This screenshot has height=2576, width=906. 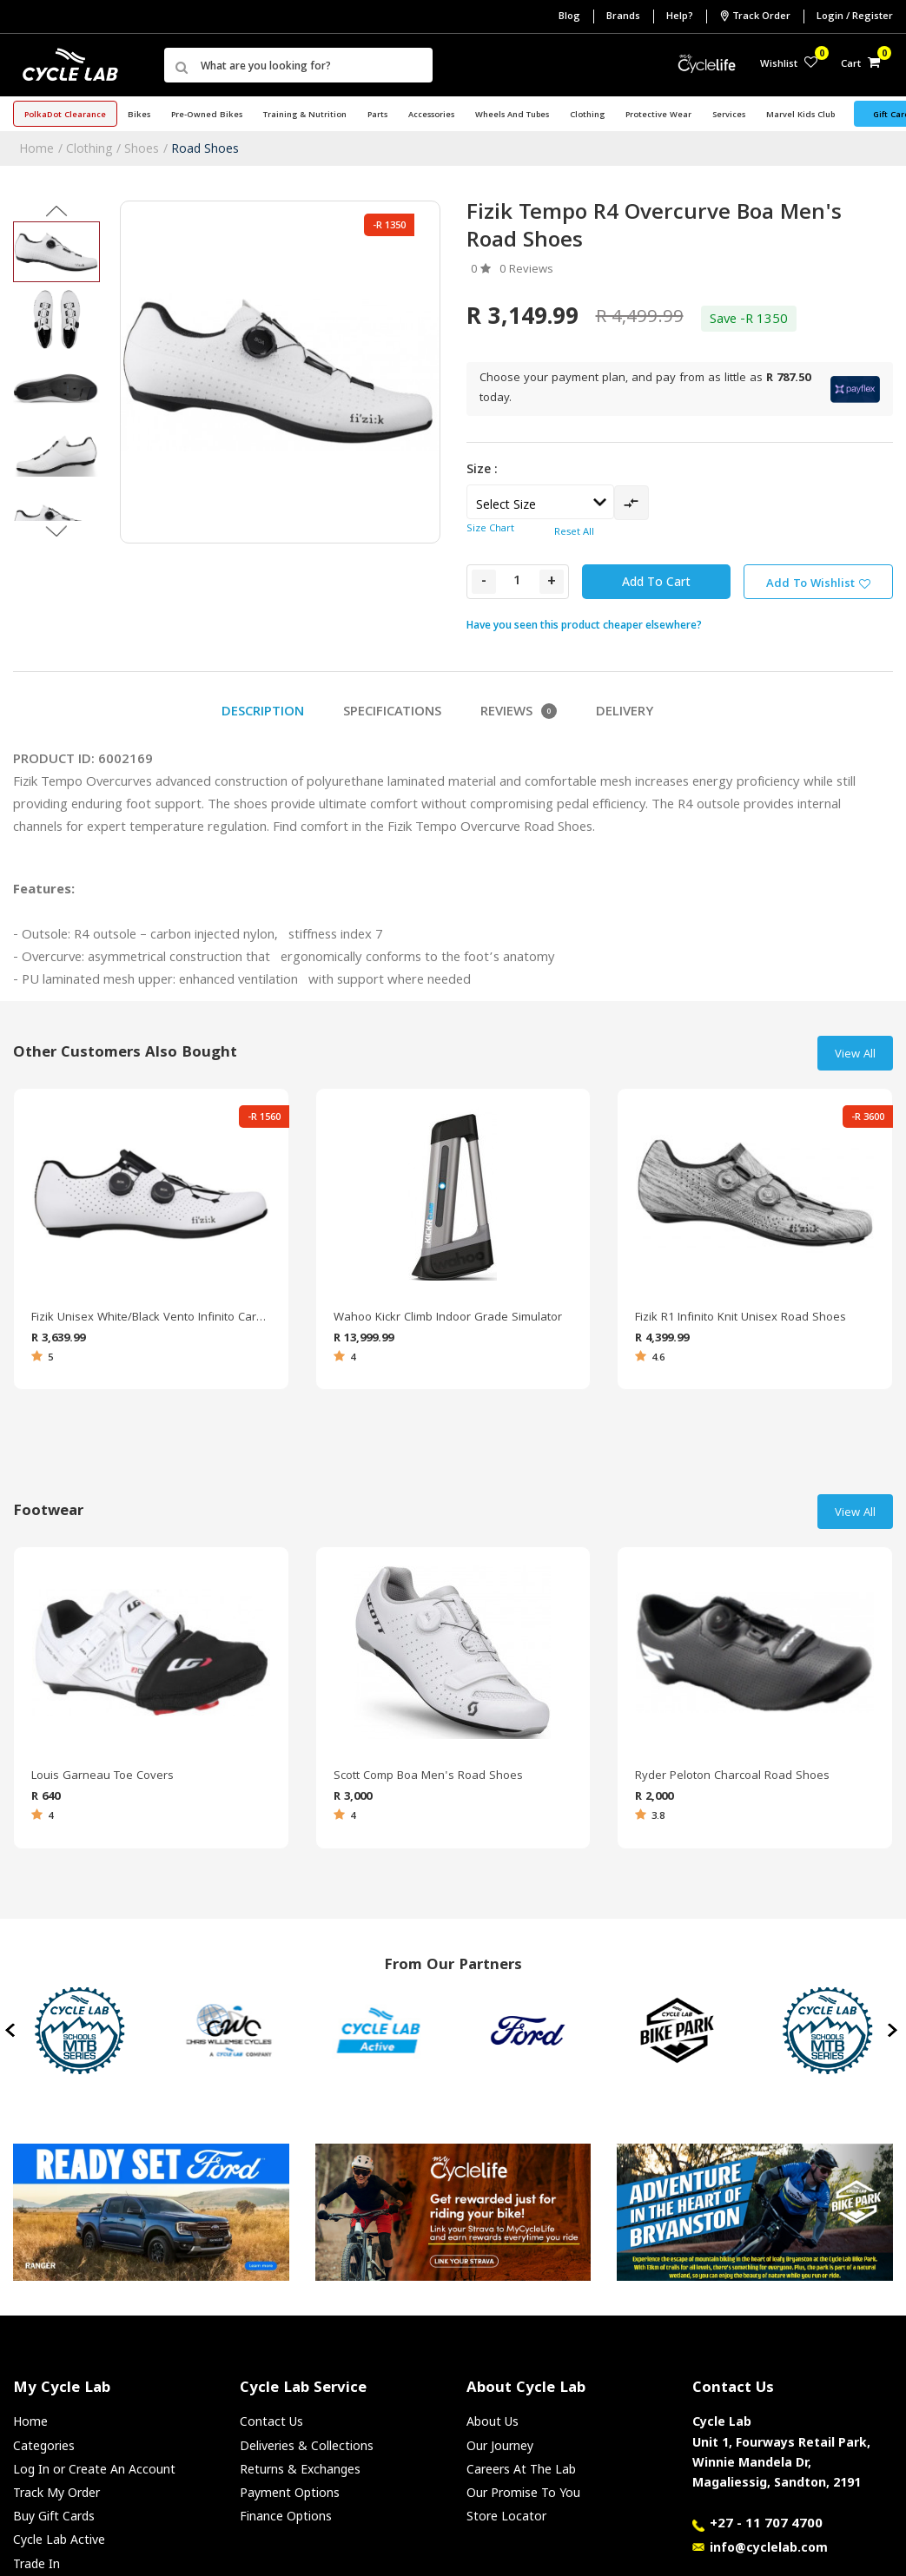 I want to click on Reviews, so click(x=518, y=713).